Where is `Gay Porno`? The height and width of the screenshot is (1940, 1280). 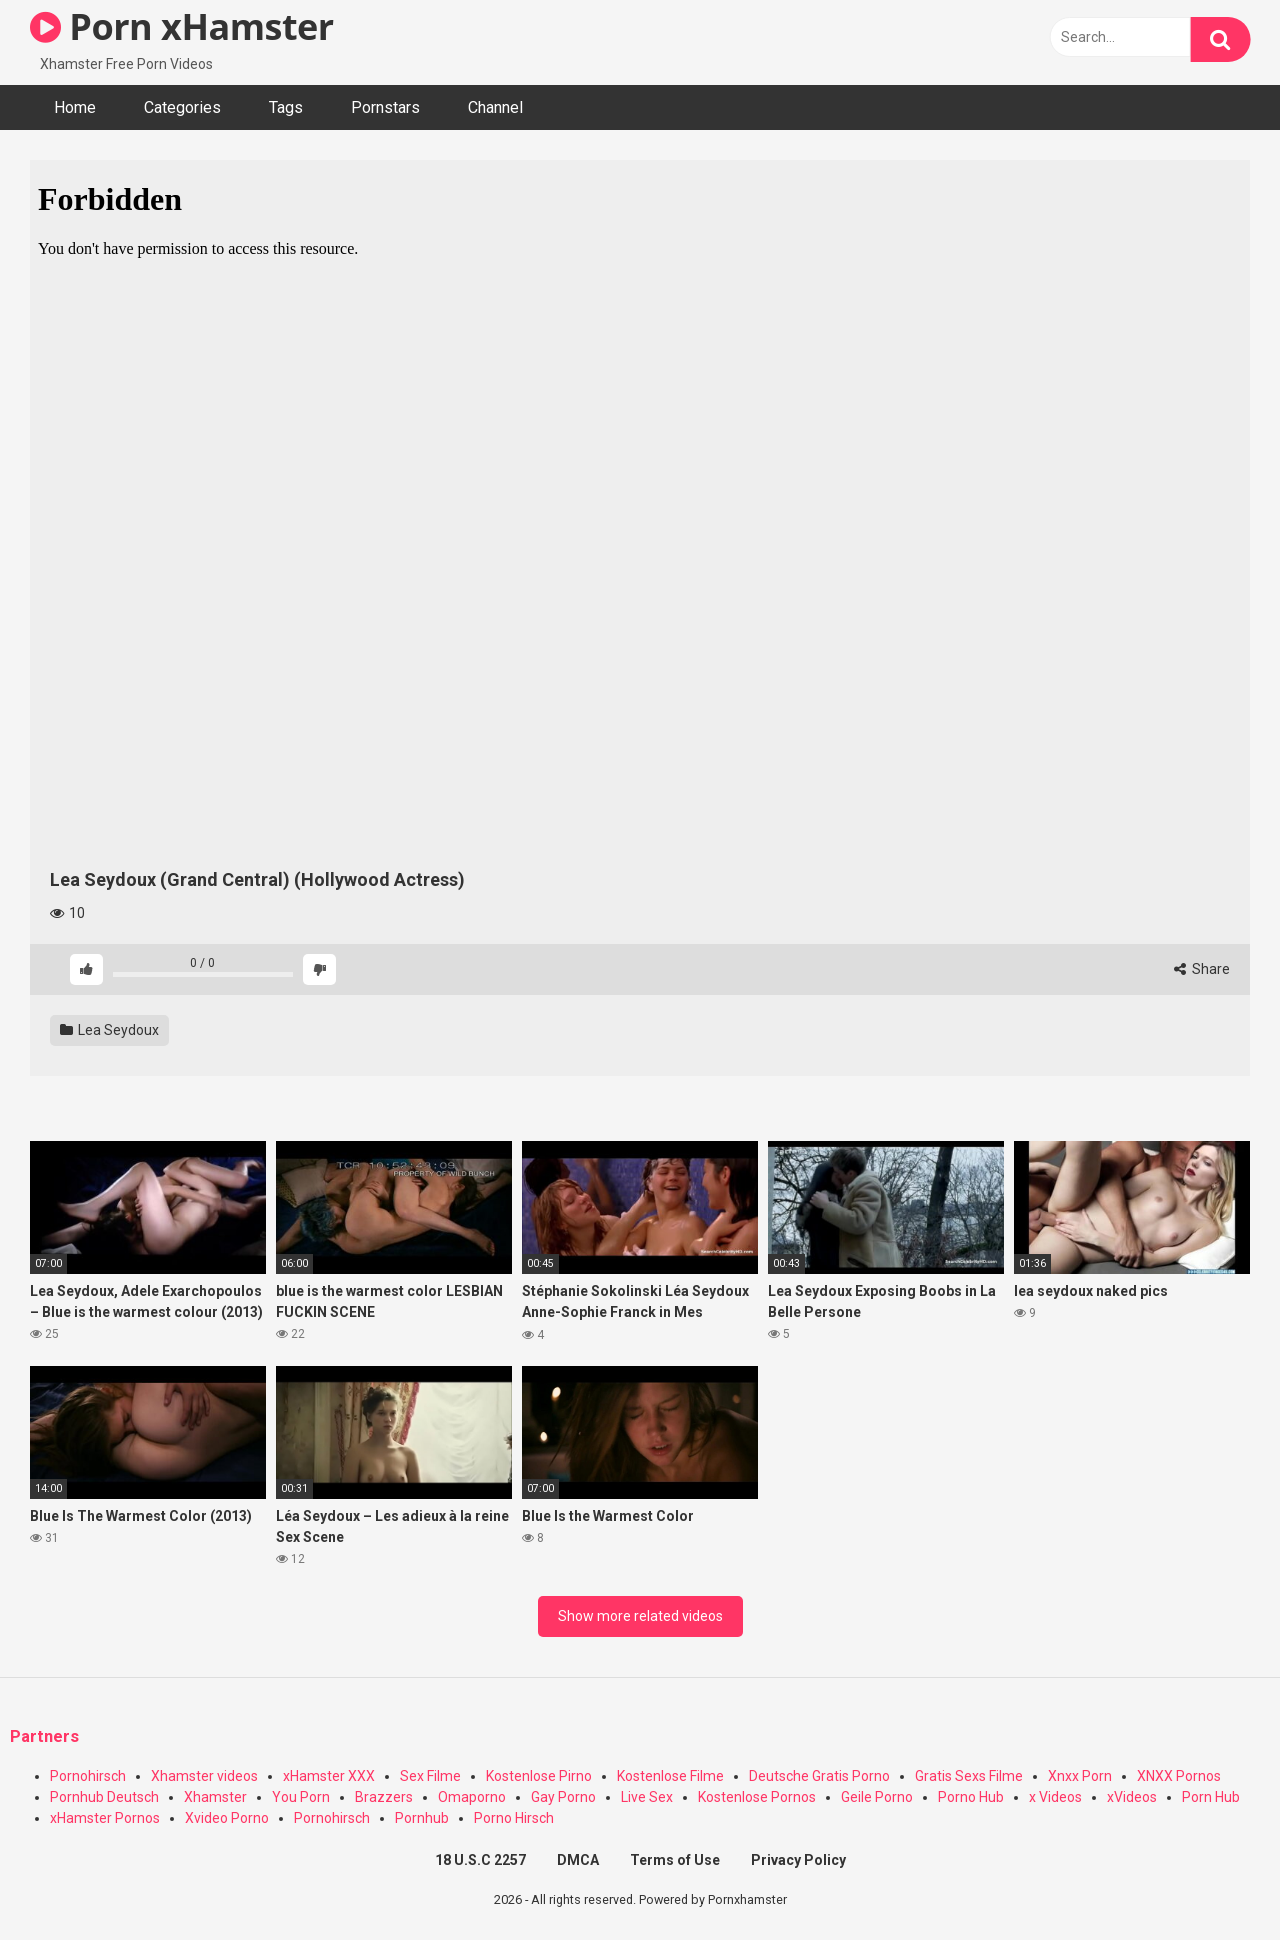
Gay Porno is located at coordinates (563, 1797).